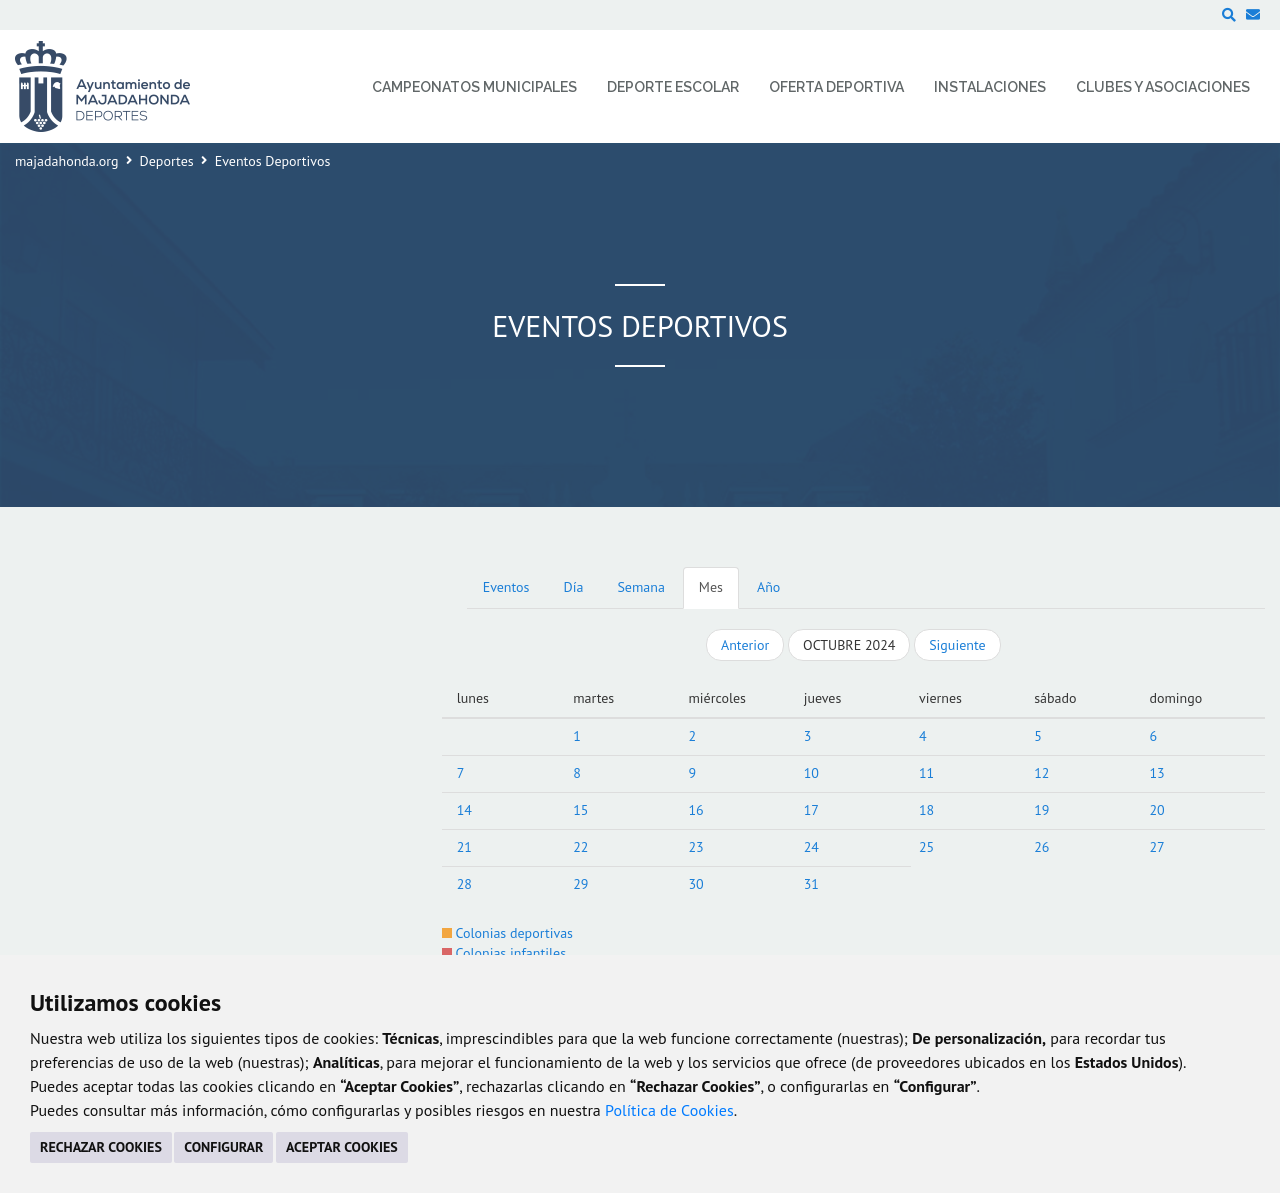 The width and height of the screenshot is (1280, 1193). What do you see at coordinates (167, 161) in the screenshot?
I see `Deportes` at bounding box center [167, 161].